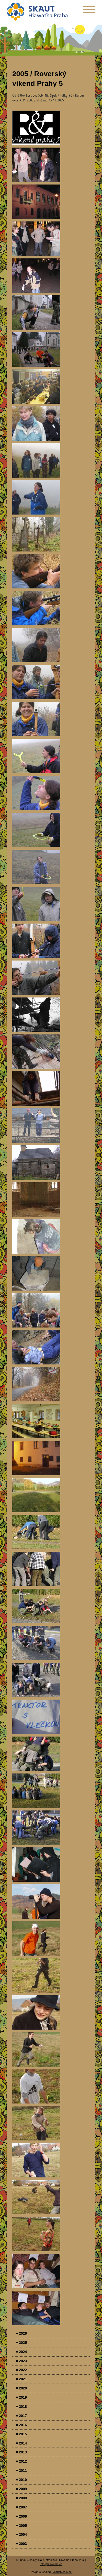  What do you see at coordinates (23, 2388) in the screenshot?
I see `2020 [menuitem]` at bounding box center [23, 2388].